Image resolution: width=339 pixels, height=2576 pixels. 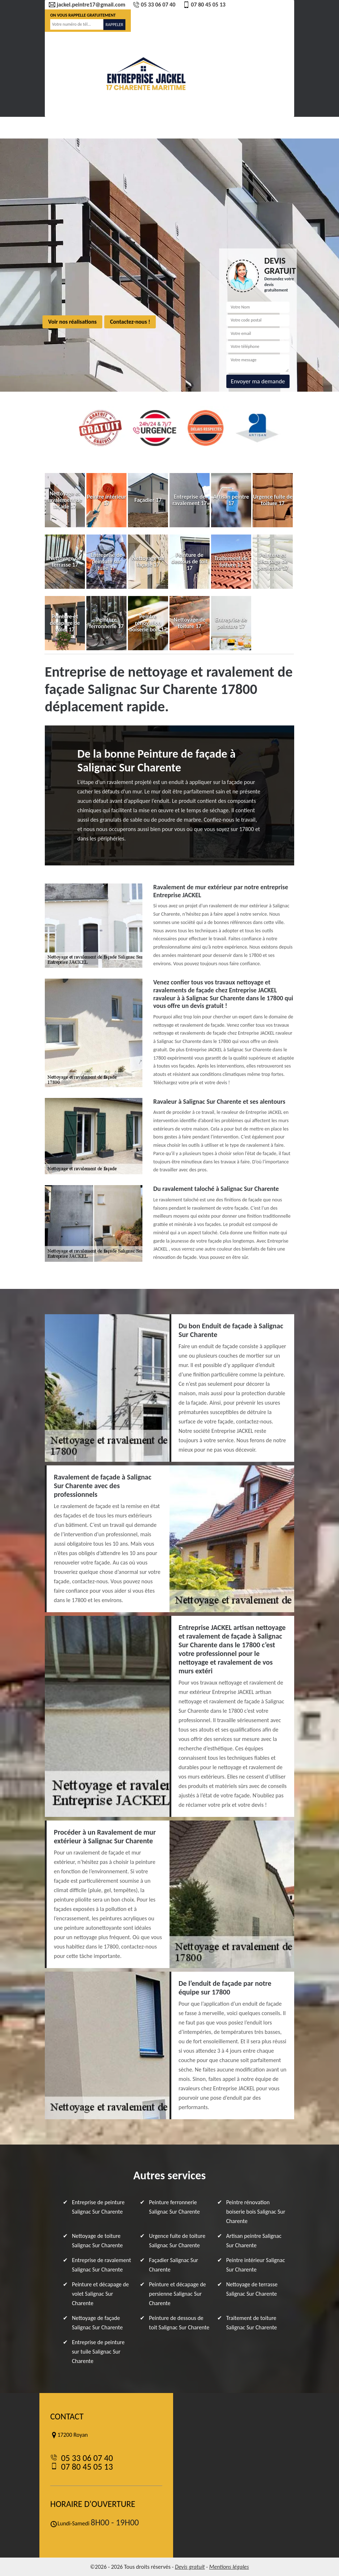 What do you see at coordinates (251, 2323) in the screenshot?
I see `Traitement de toiture Salignac Sur Charente` at bounding box center [251, 2323].